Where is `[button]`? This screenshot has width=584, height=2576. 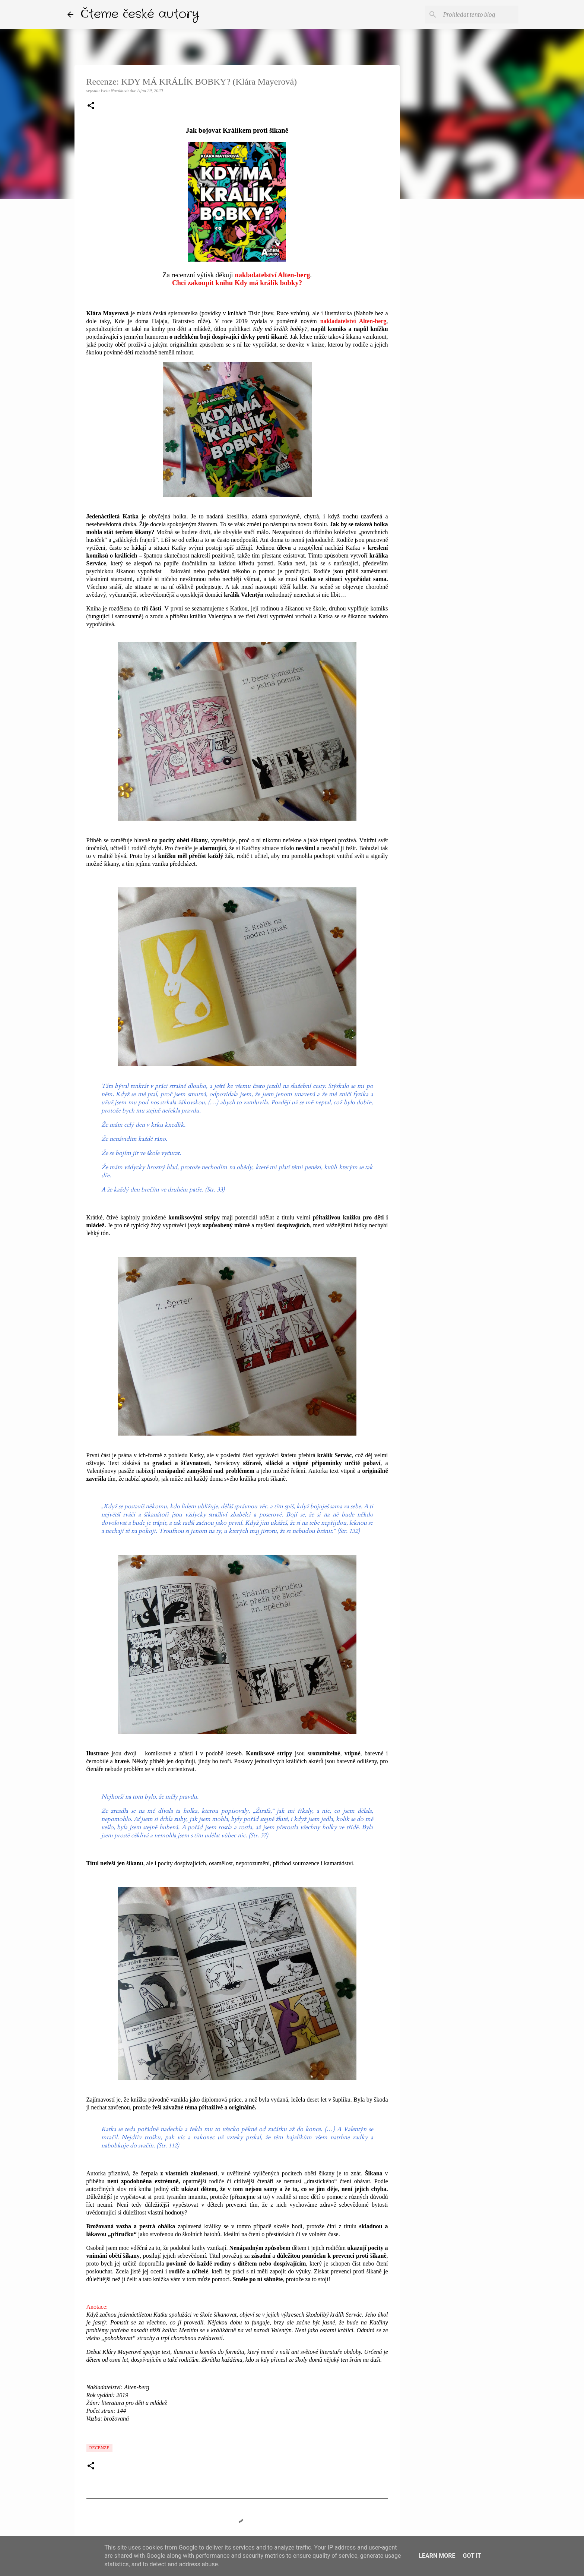
[button] is located at coordinates (90, 106).